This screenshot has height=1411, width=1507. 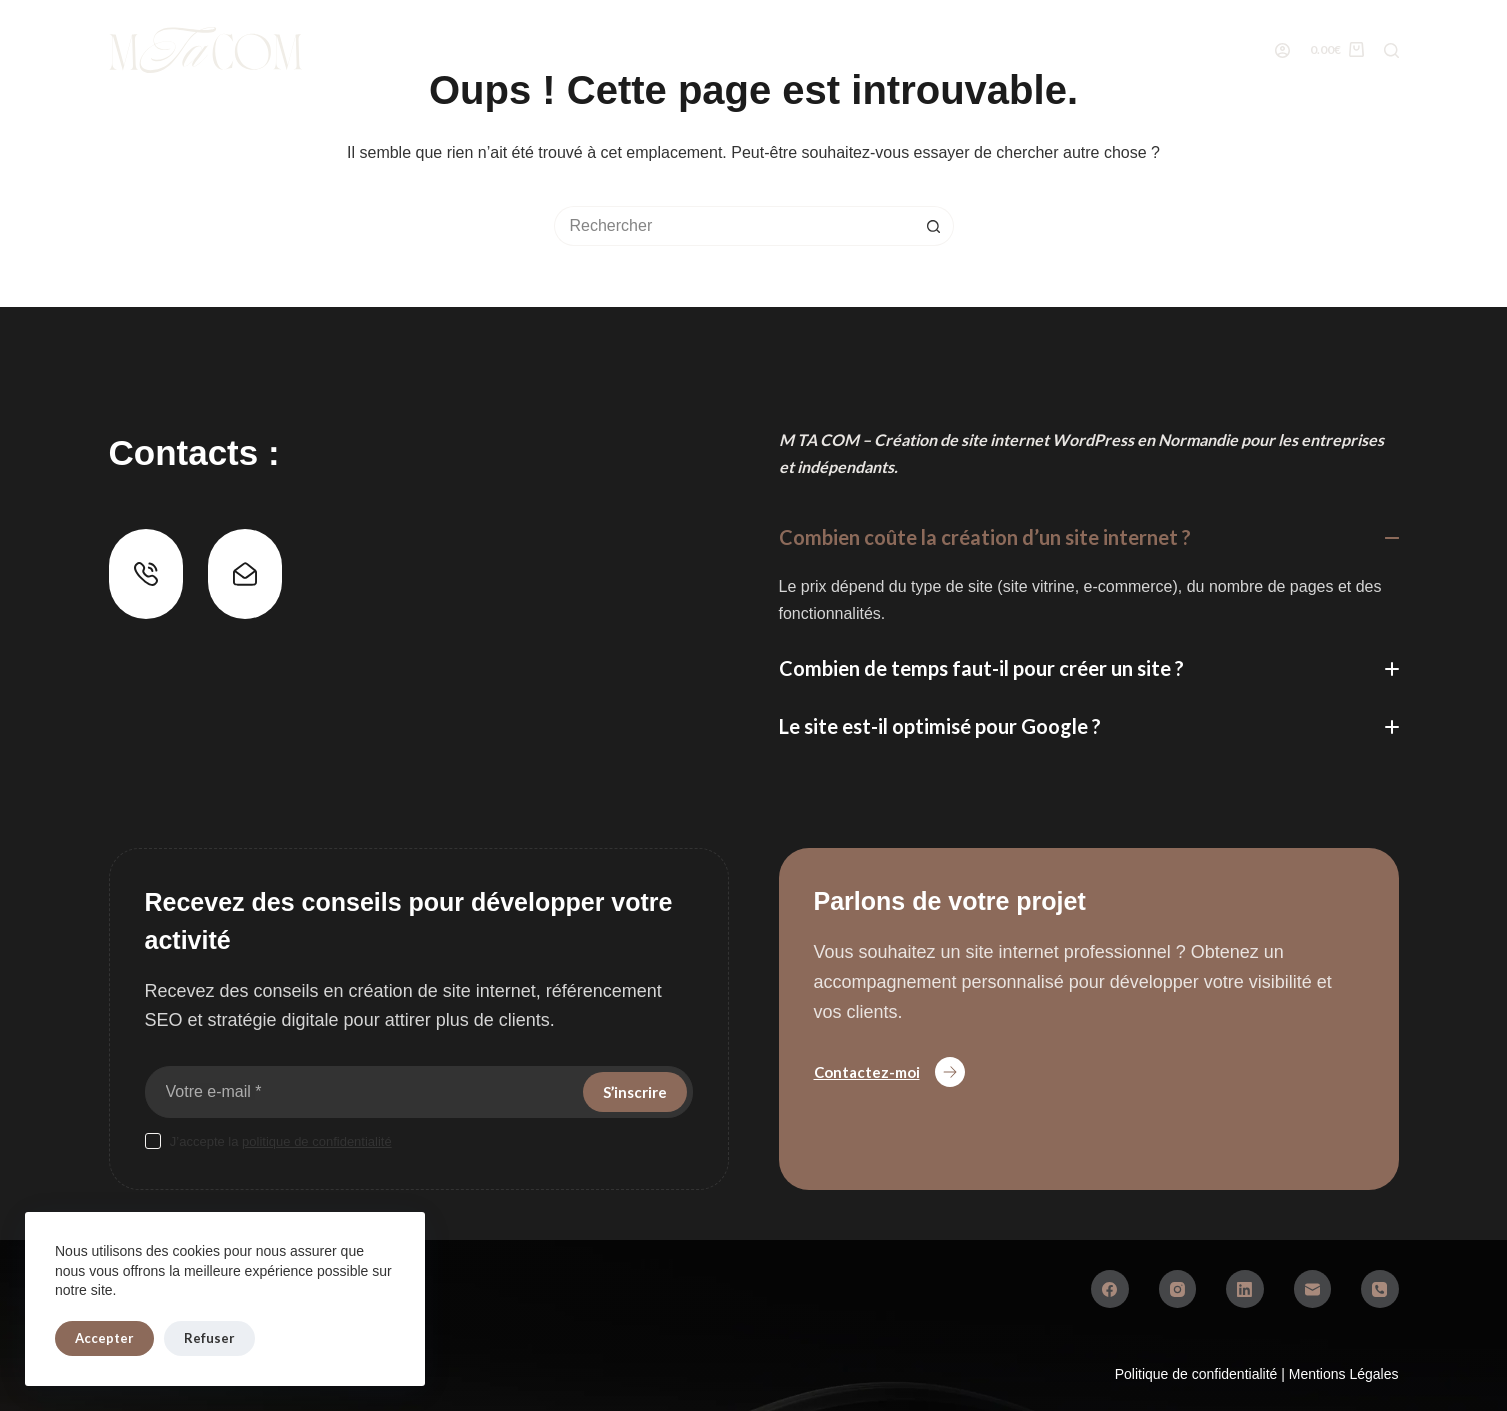 What do you see at coordinates (209, 1338) in the screenshot?
I see `Refuser` at bounding box center [209, 1338].